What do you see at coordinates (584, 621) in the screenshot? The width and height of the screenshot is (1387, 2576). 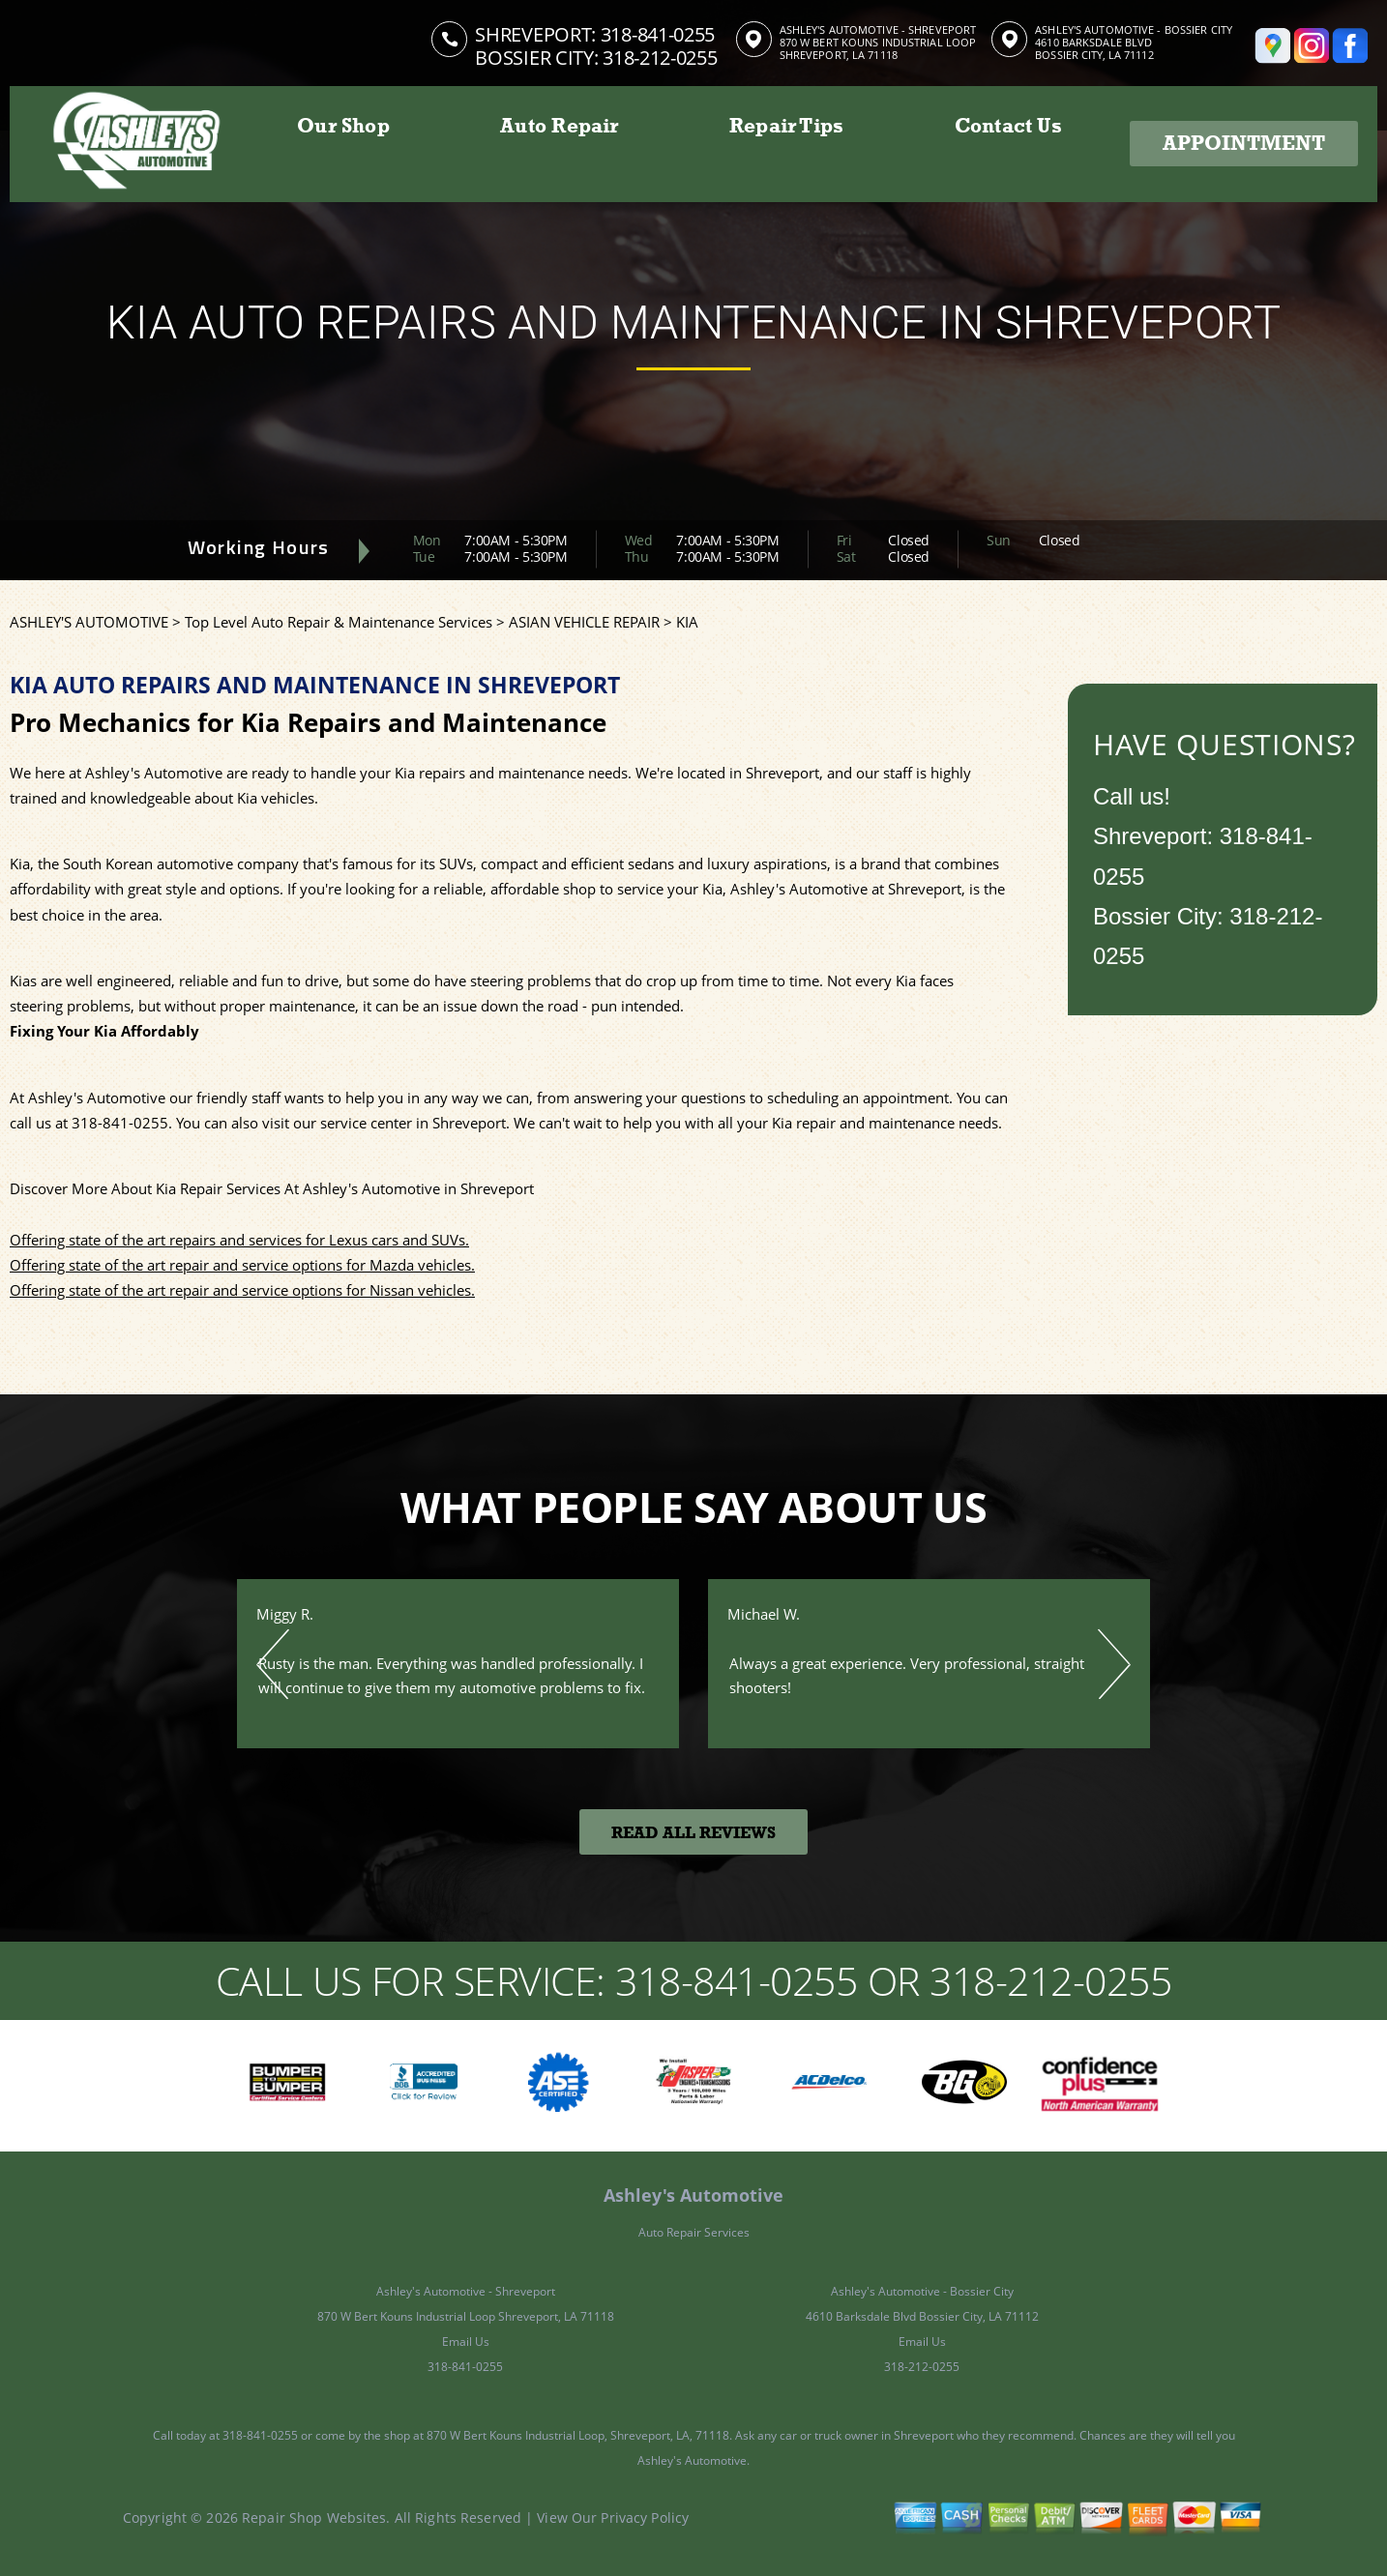 I see `ASIAN VEHICLE REPAIR` at bounding box center [584, 621].